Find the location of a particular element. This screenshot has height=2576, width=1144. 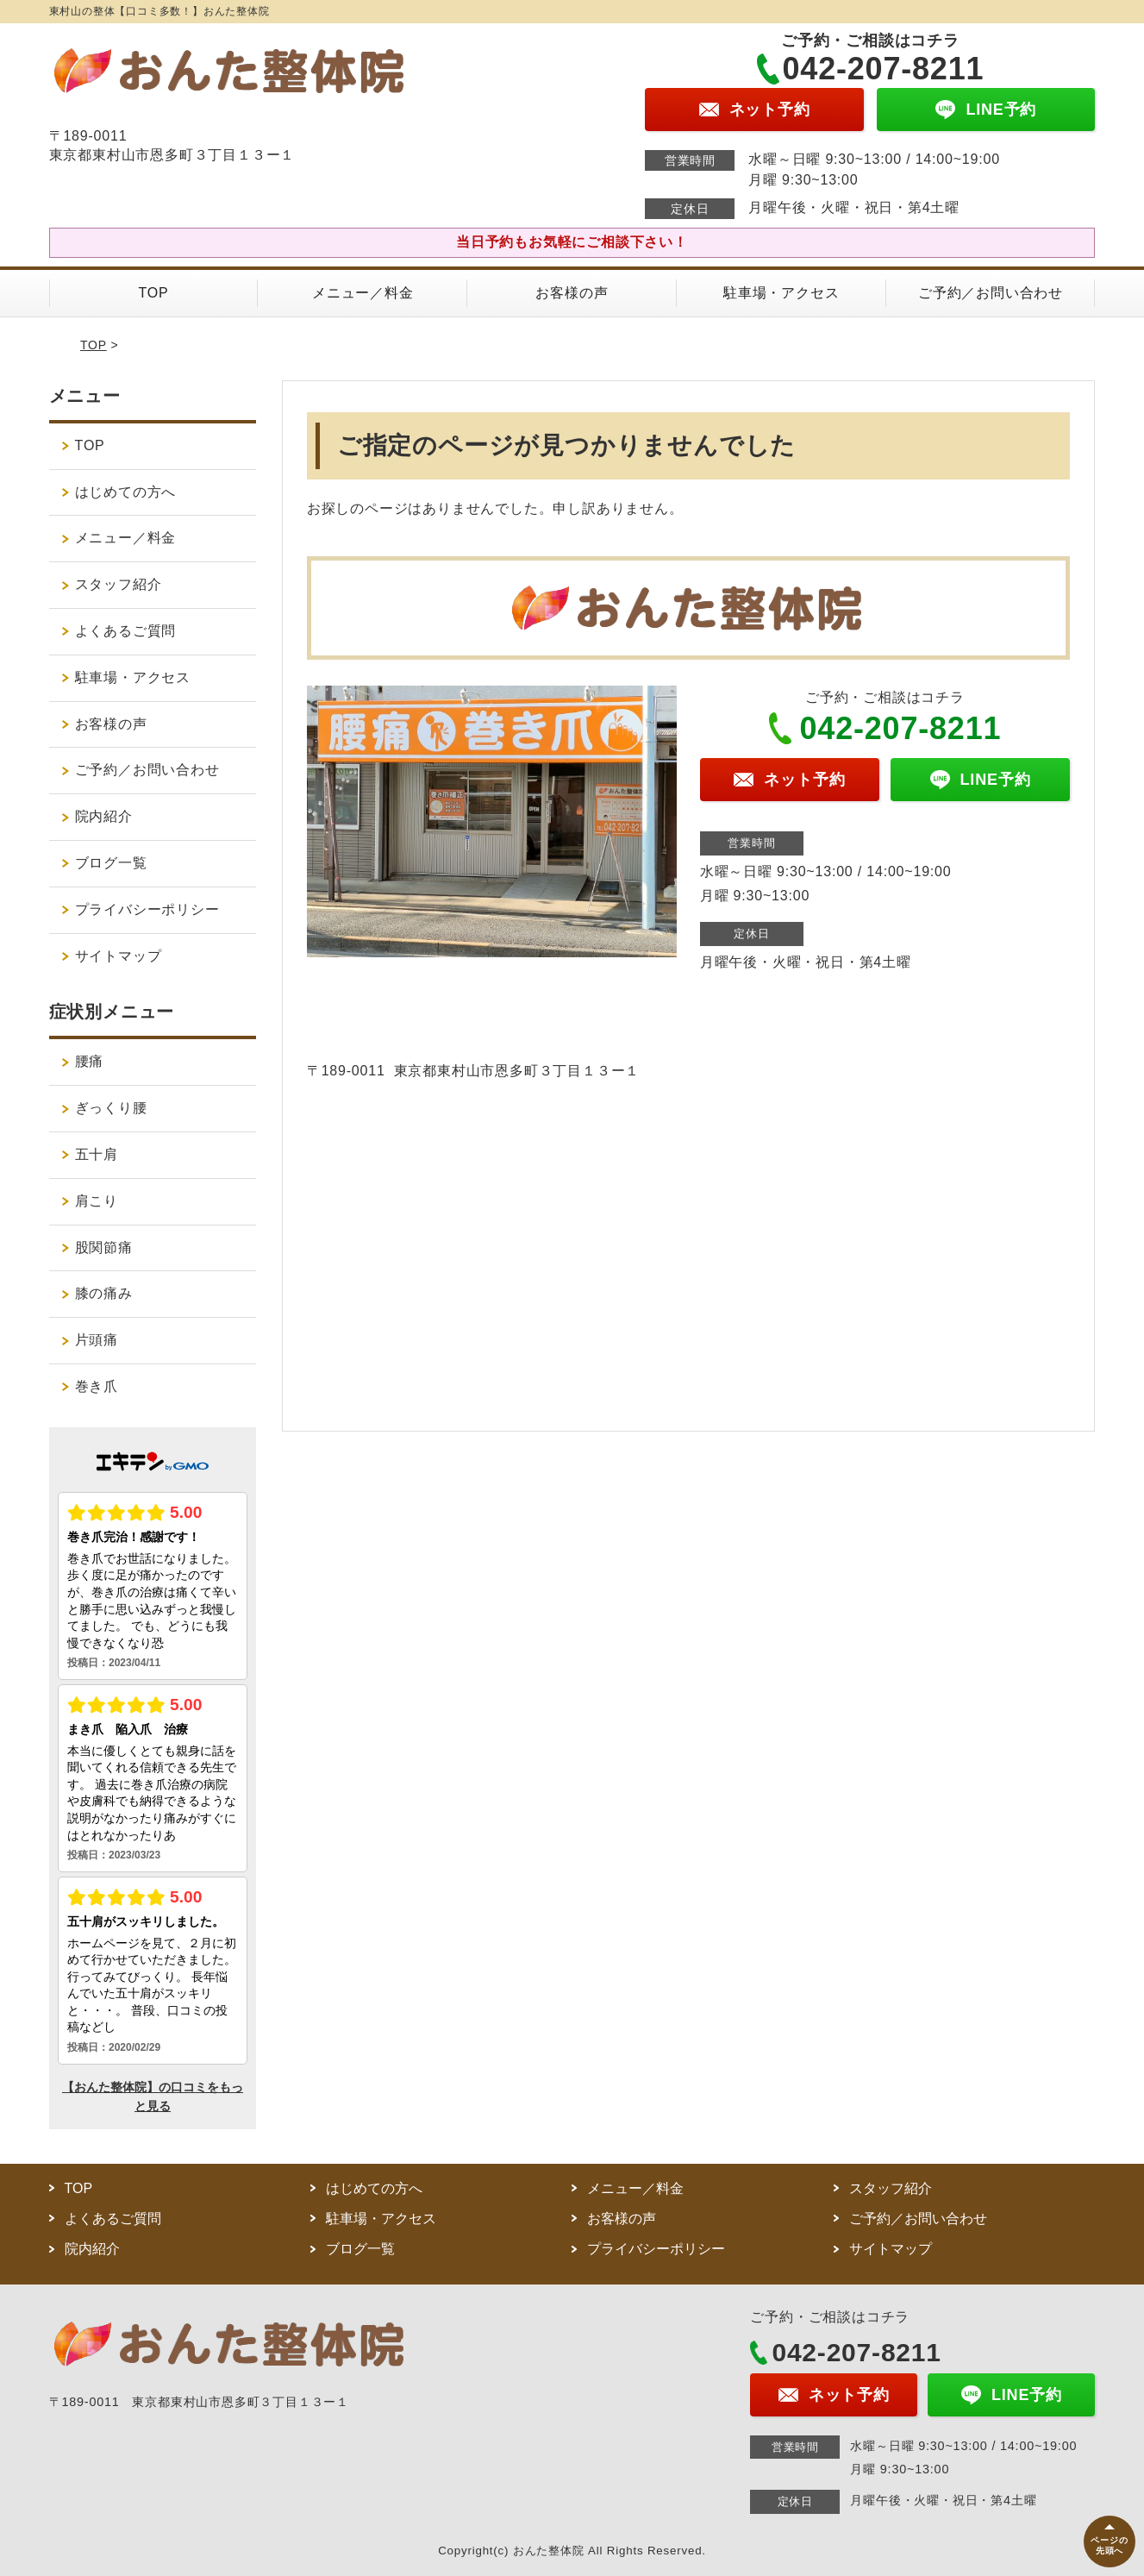

ブログ一覧 is located at coordinates (111, 863).